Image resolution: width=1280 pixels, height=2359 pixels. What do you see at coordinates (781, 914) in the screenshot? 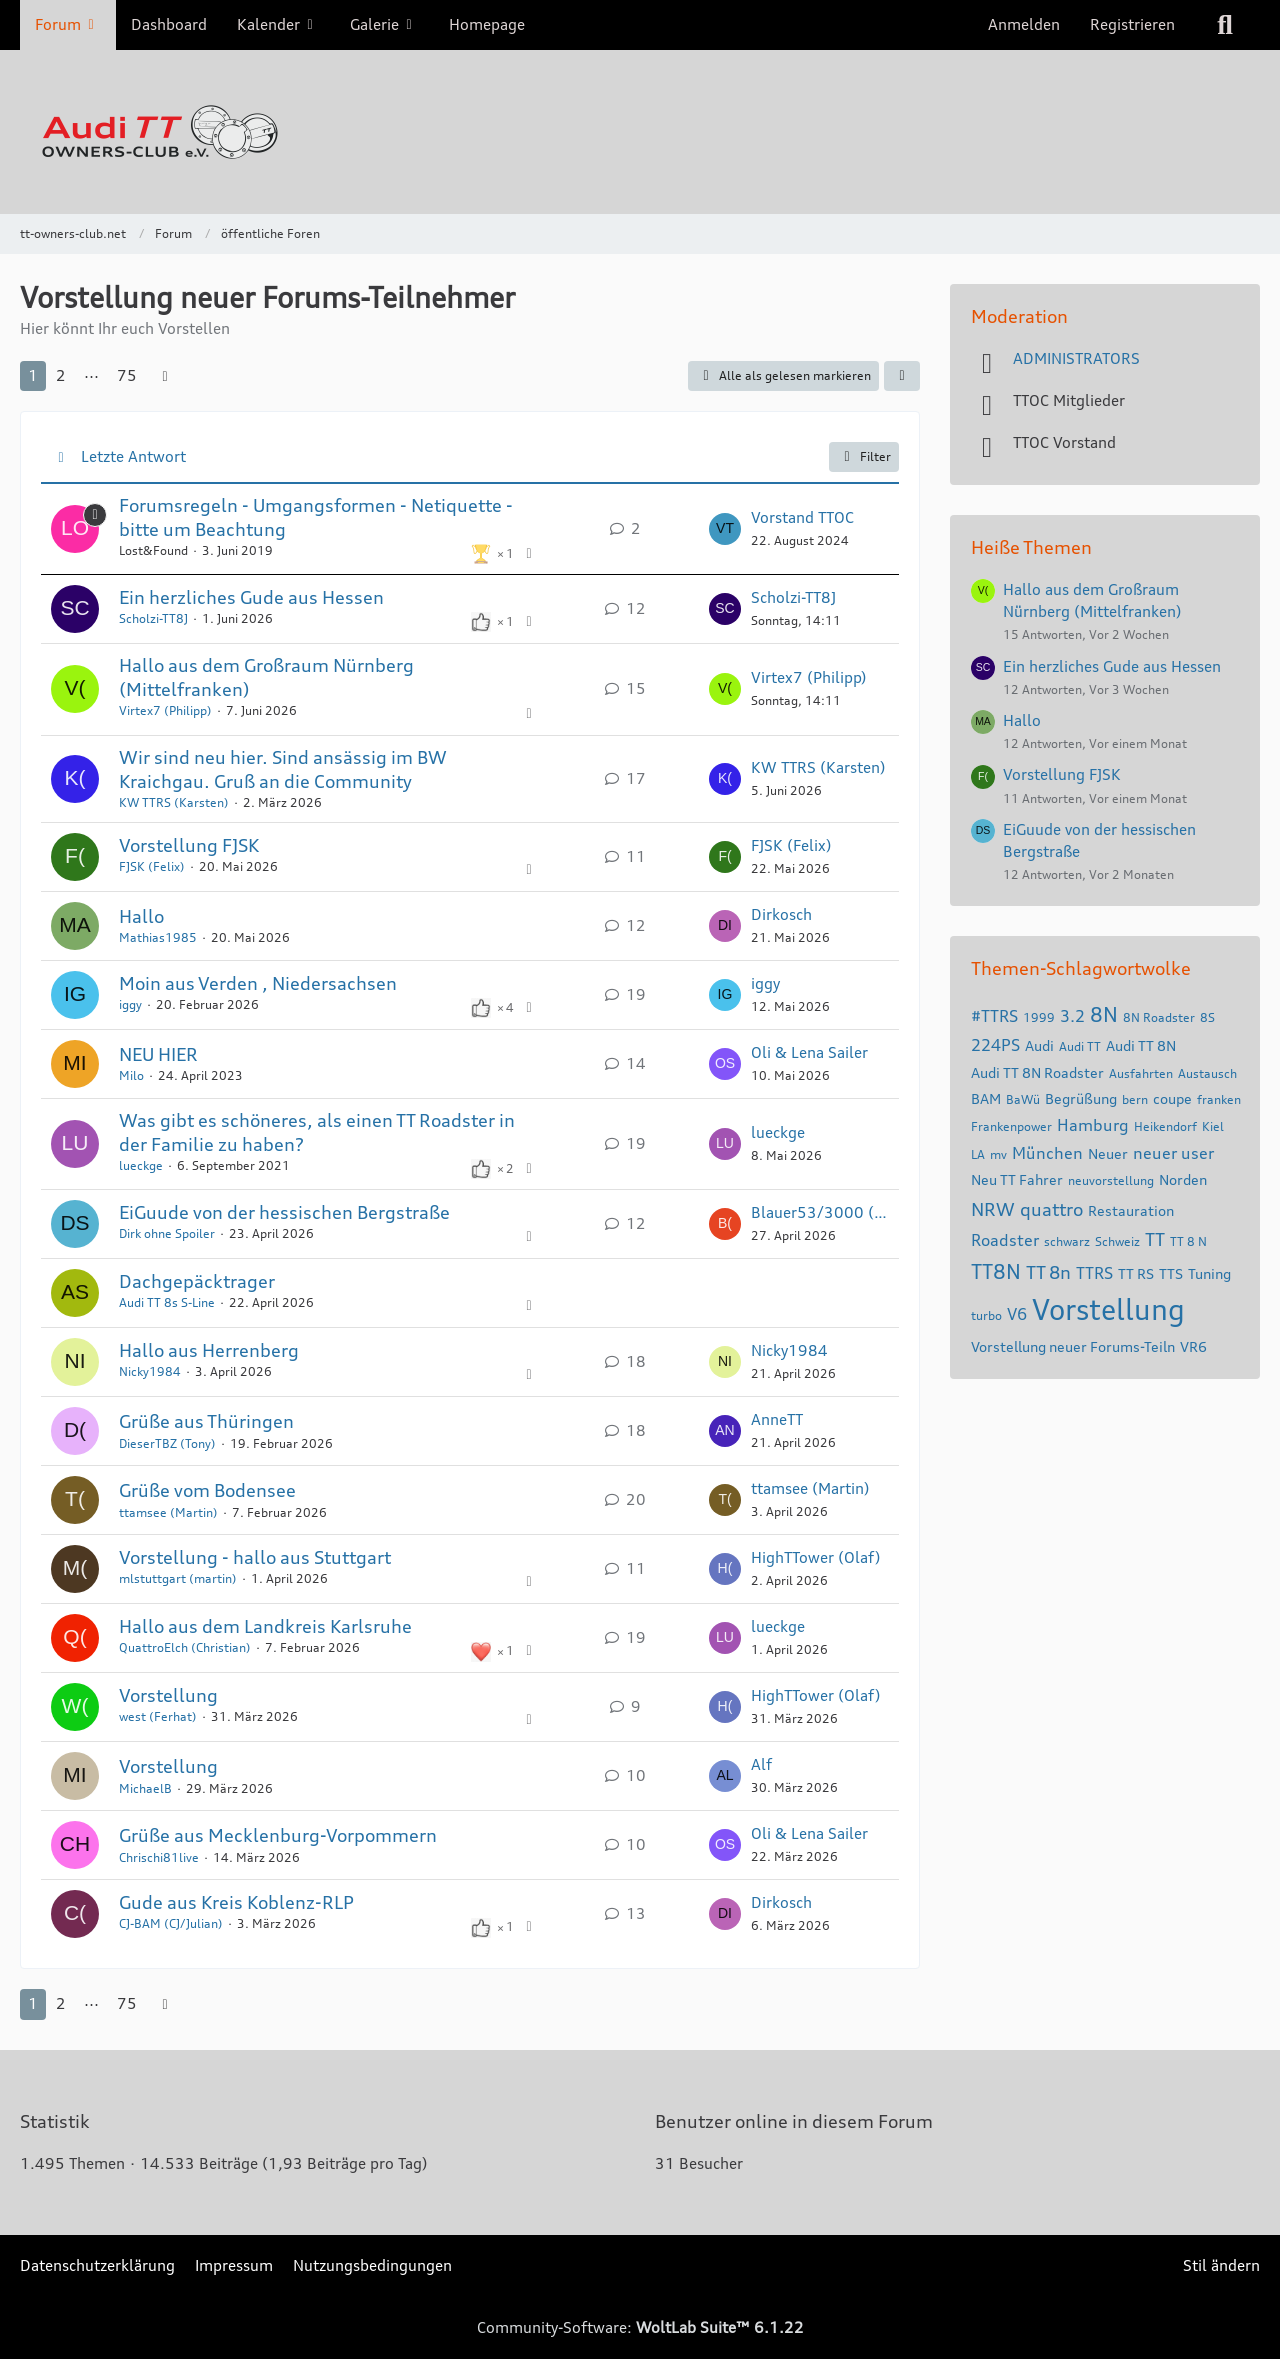
I see `Dirkosch` at bounding box center [781, 914].